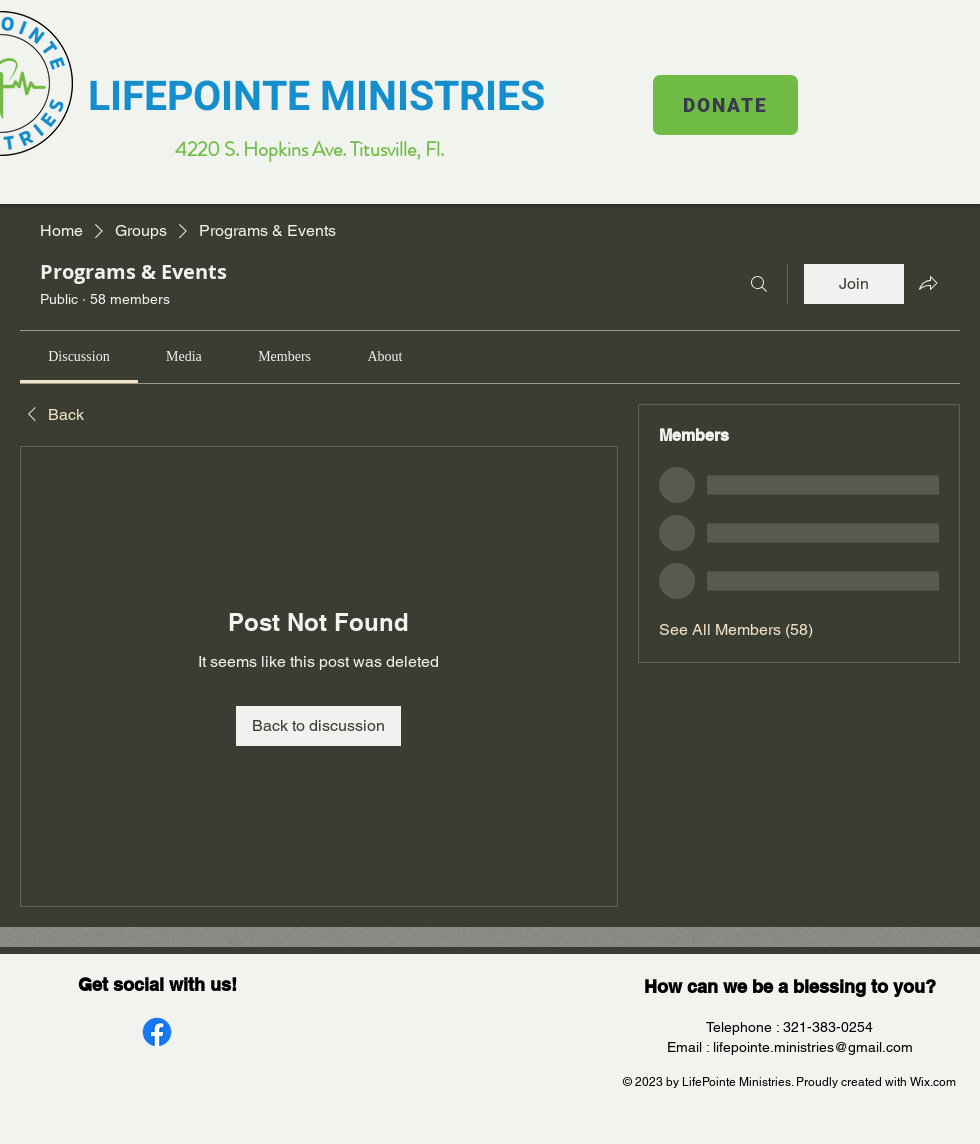  I want to click on lifepointe.ministries@gmail.com, so click(813, 1047).